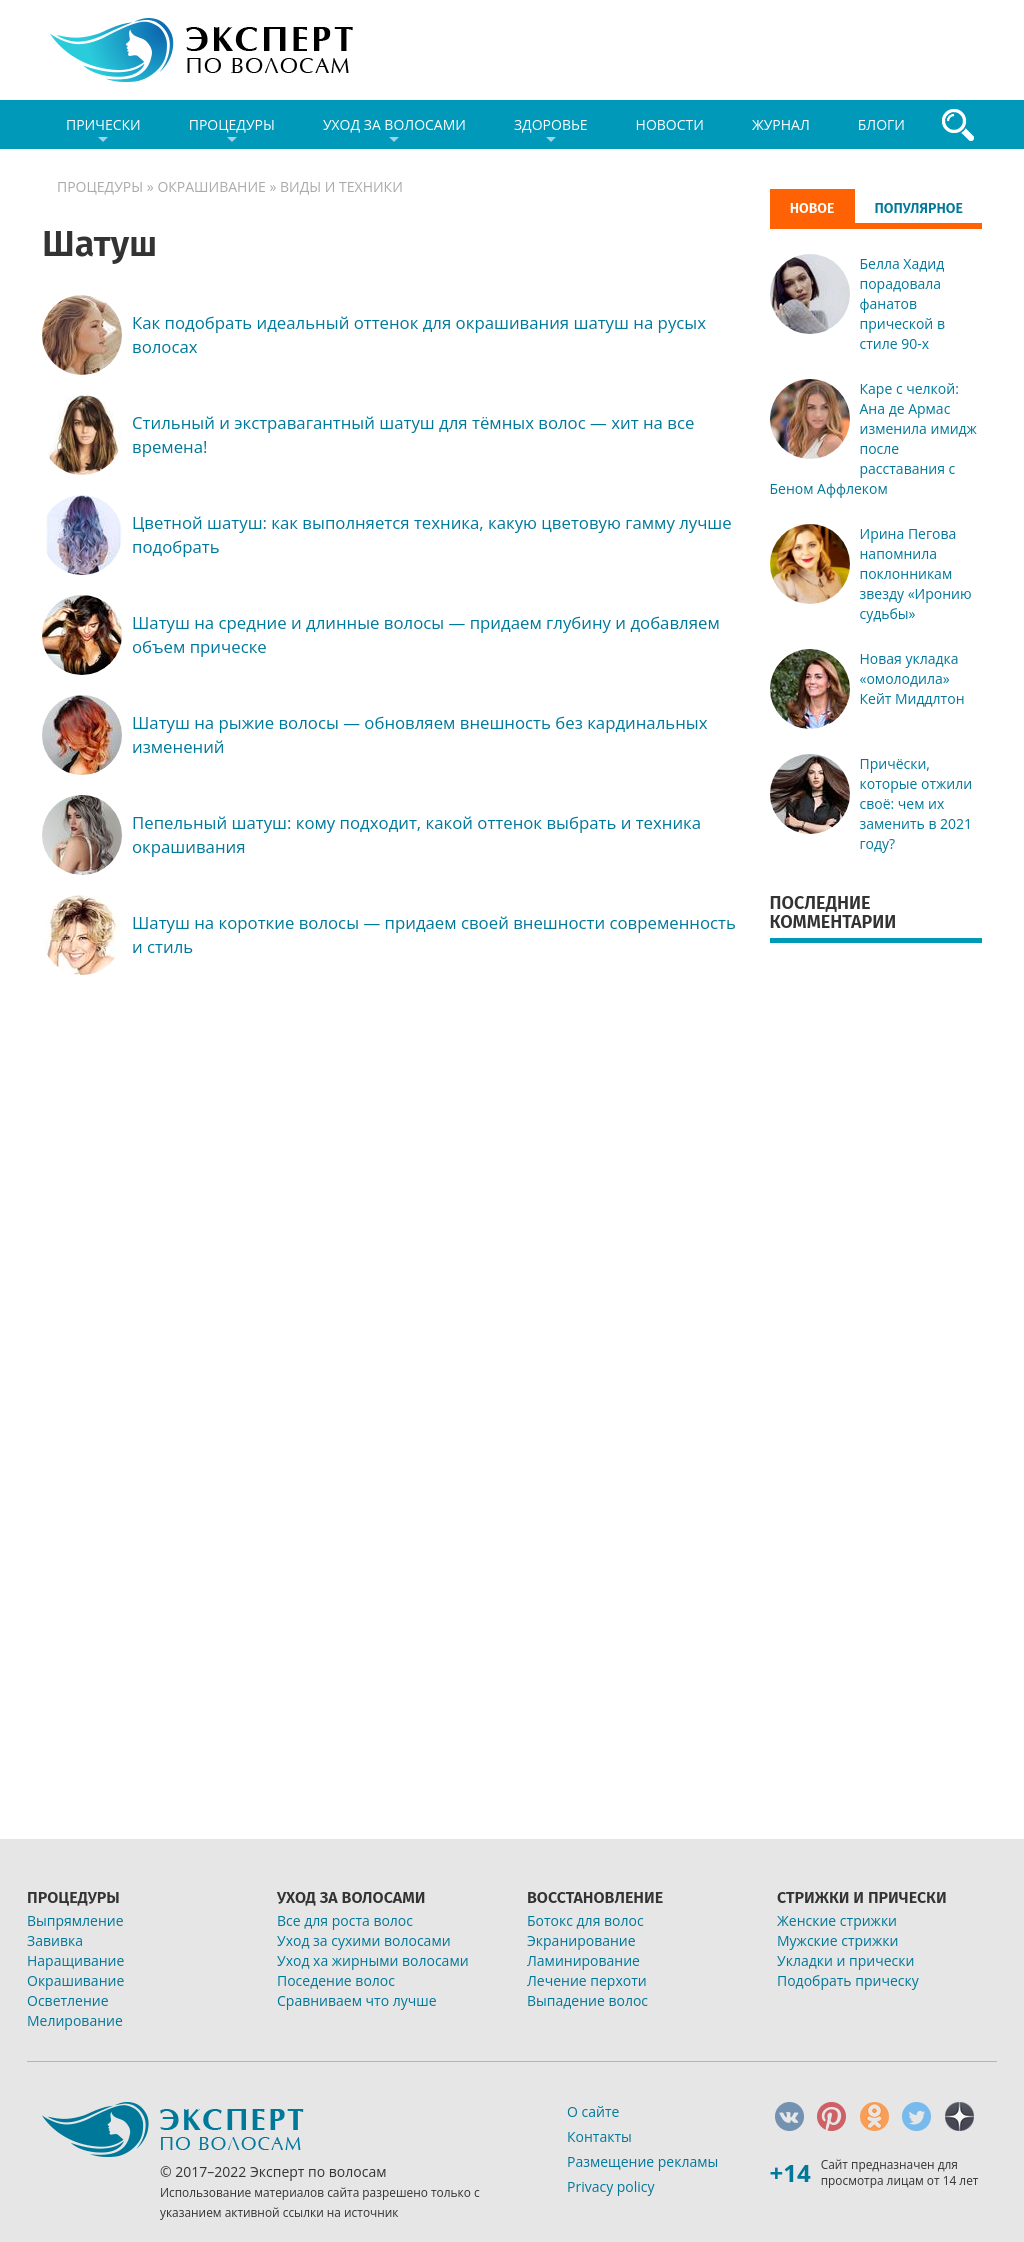 The width and height of the screenshot is (1024, 2242). I want to click on О сайте, so click(593, 2111).